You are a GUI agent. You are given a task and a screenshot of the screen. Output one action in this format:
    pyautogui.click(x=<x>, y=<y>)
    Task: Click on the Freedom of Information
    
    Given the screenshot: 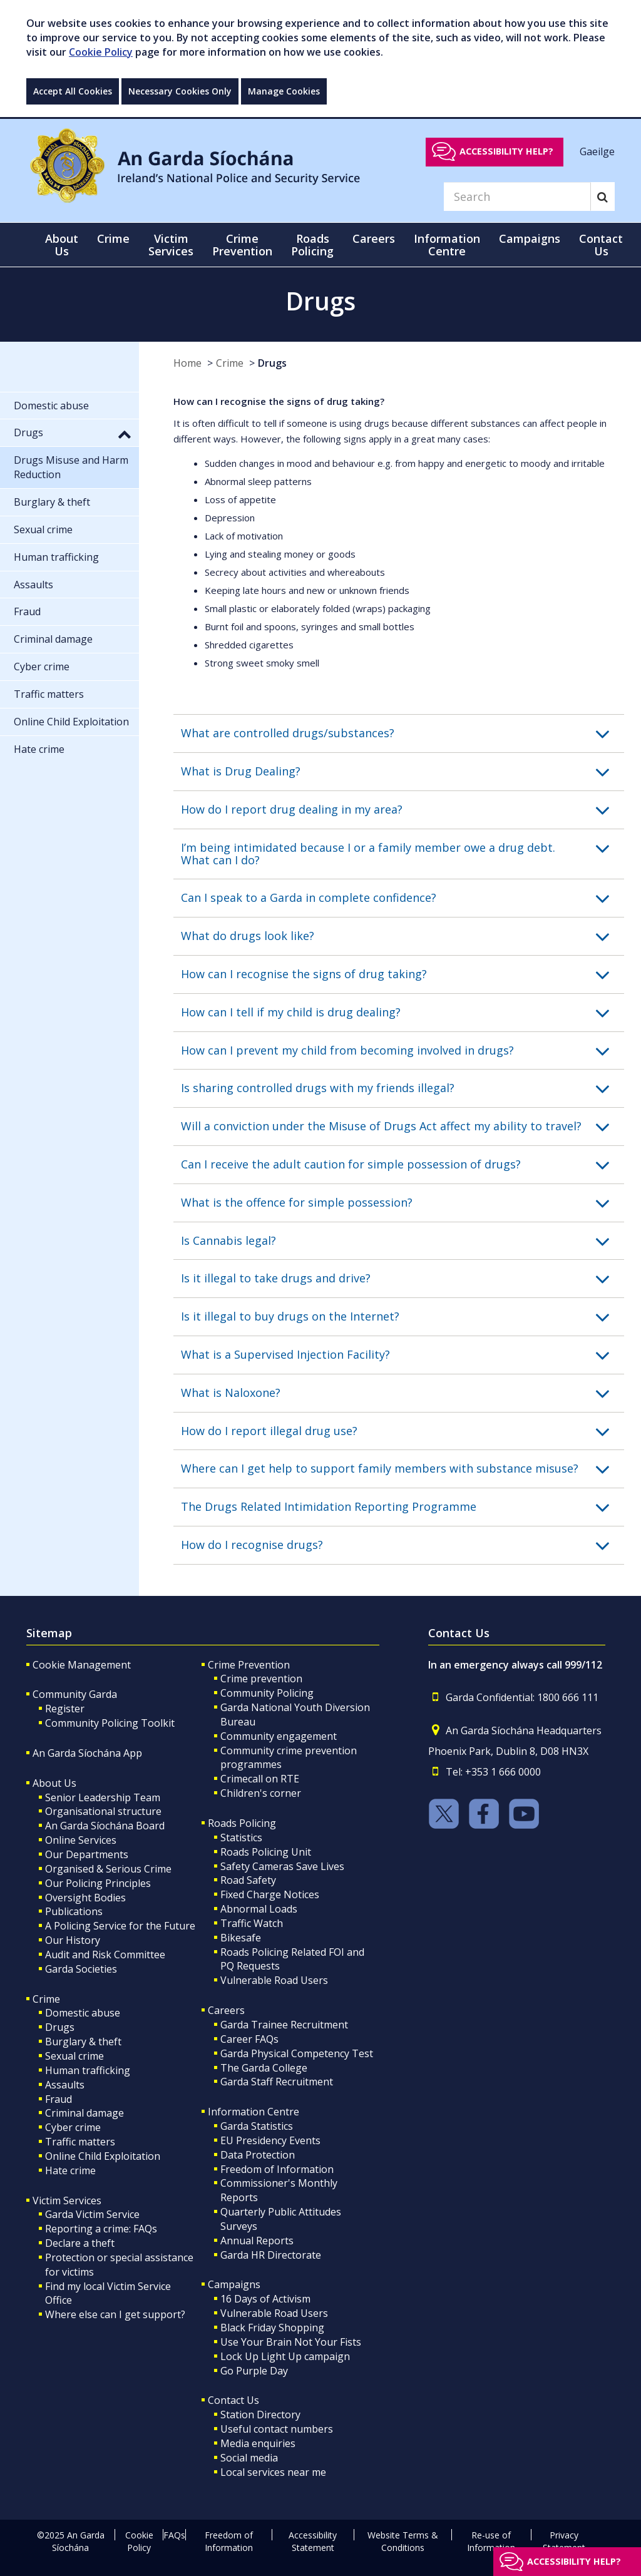 What is the action you would take?
    pyautogui.click(x=277, y=2169)
    